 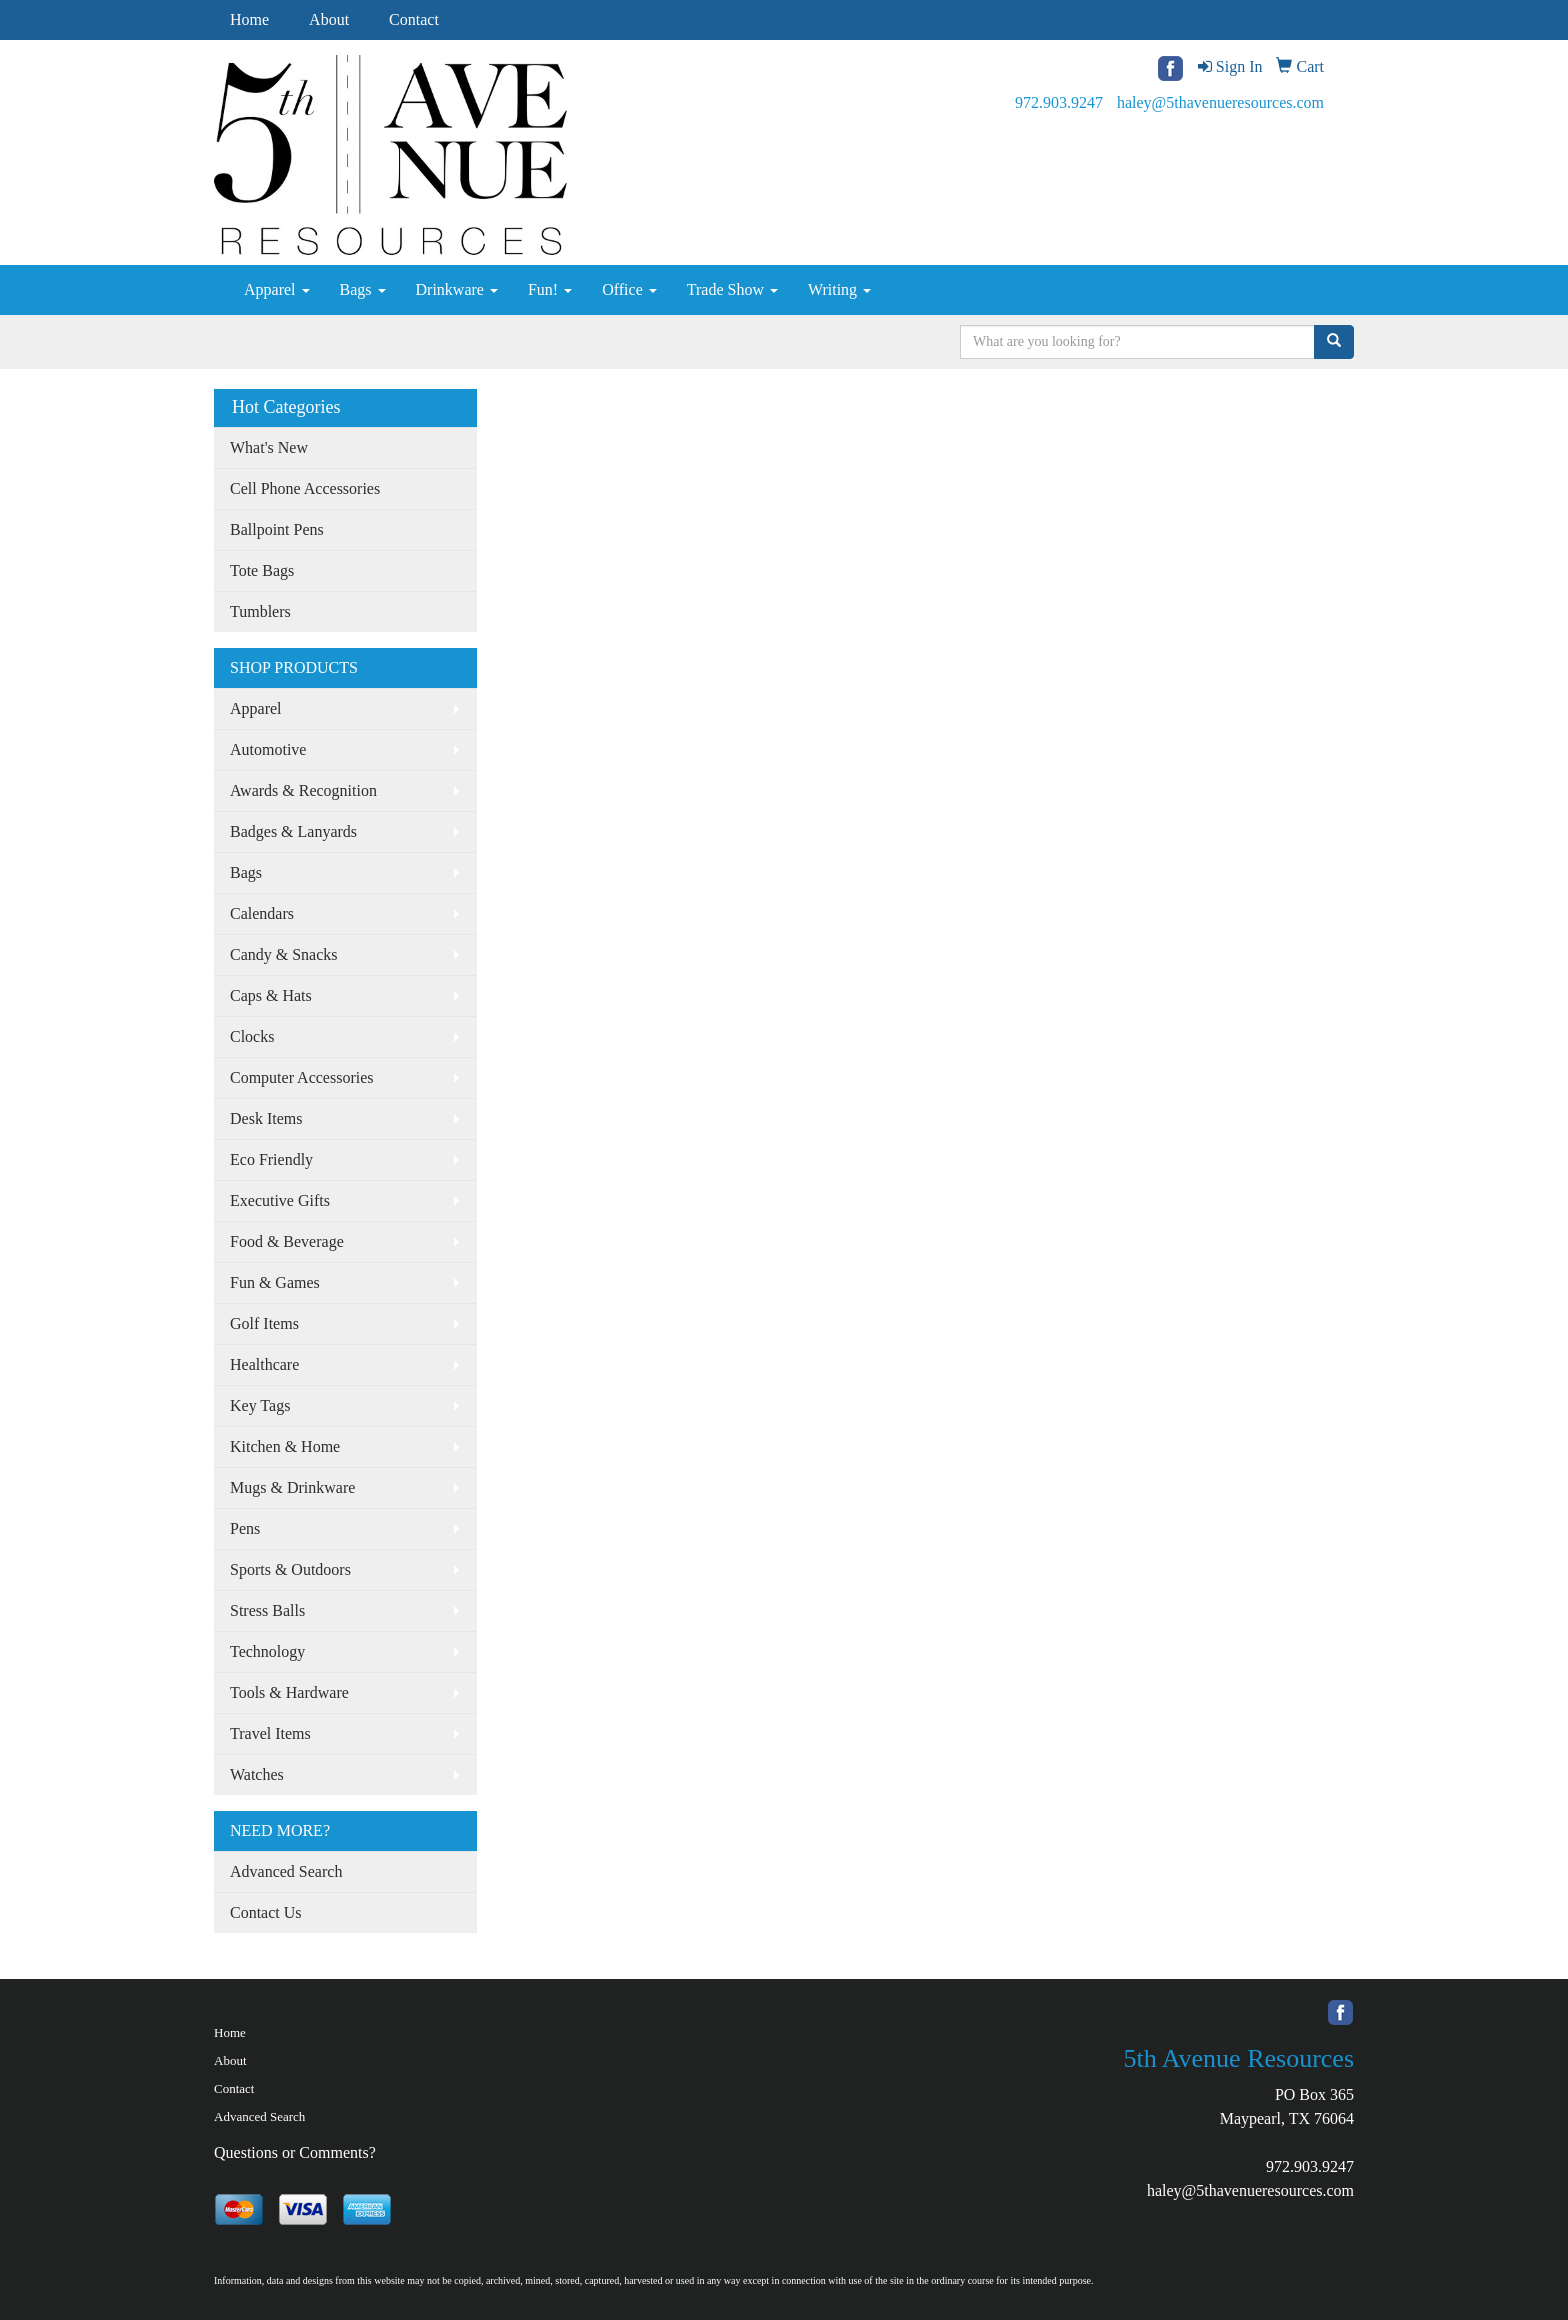 I want to click on Contact, so click(x=414, y=19).